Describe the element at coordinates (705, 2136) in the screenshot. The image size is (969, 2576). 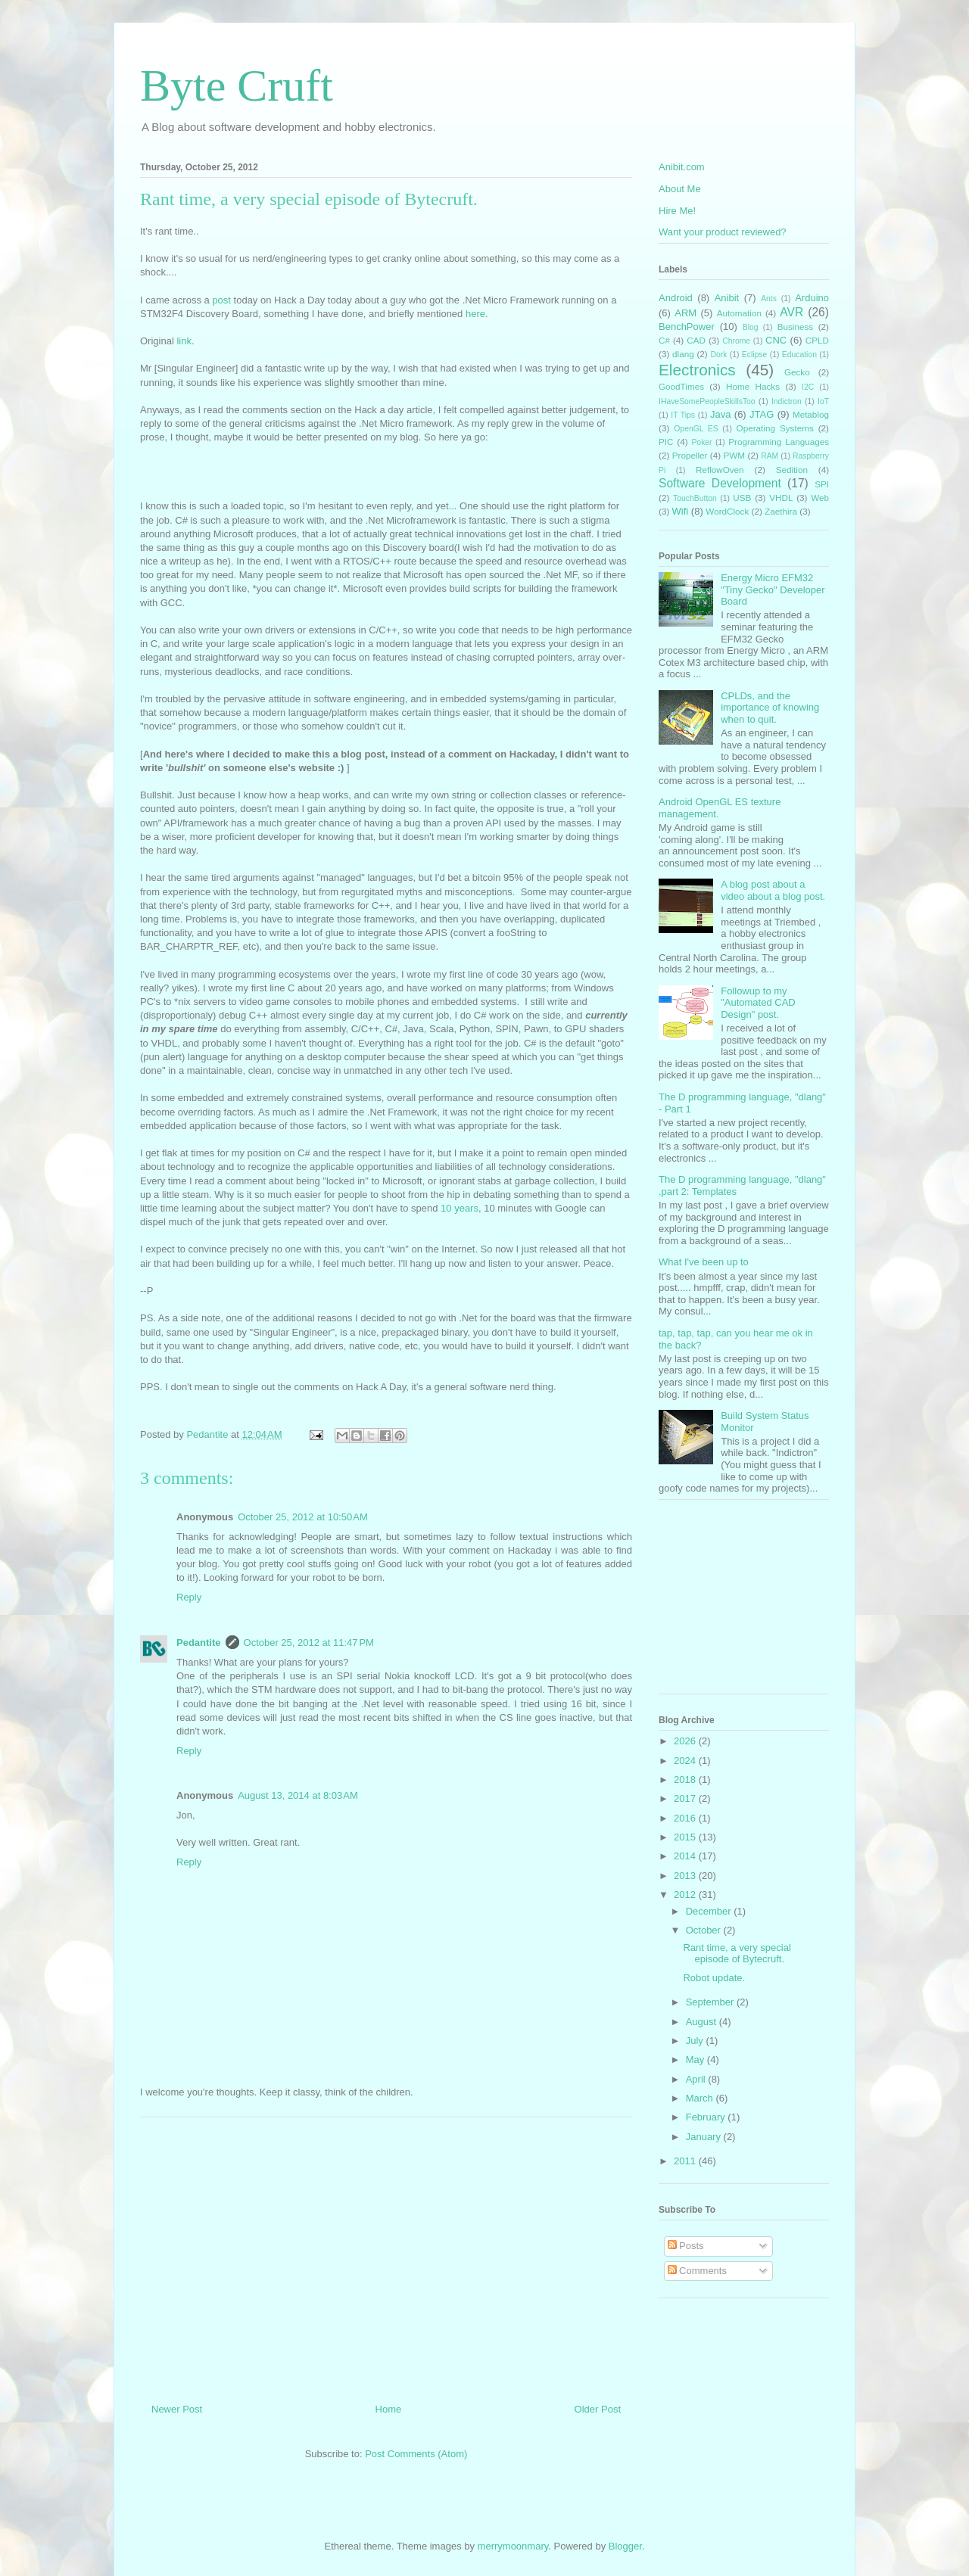
I see `January` at that location.